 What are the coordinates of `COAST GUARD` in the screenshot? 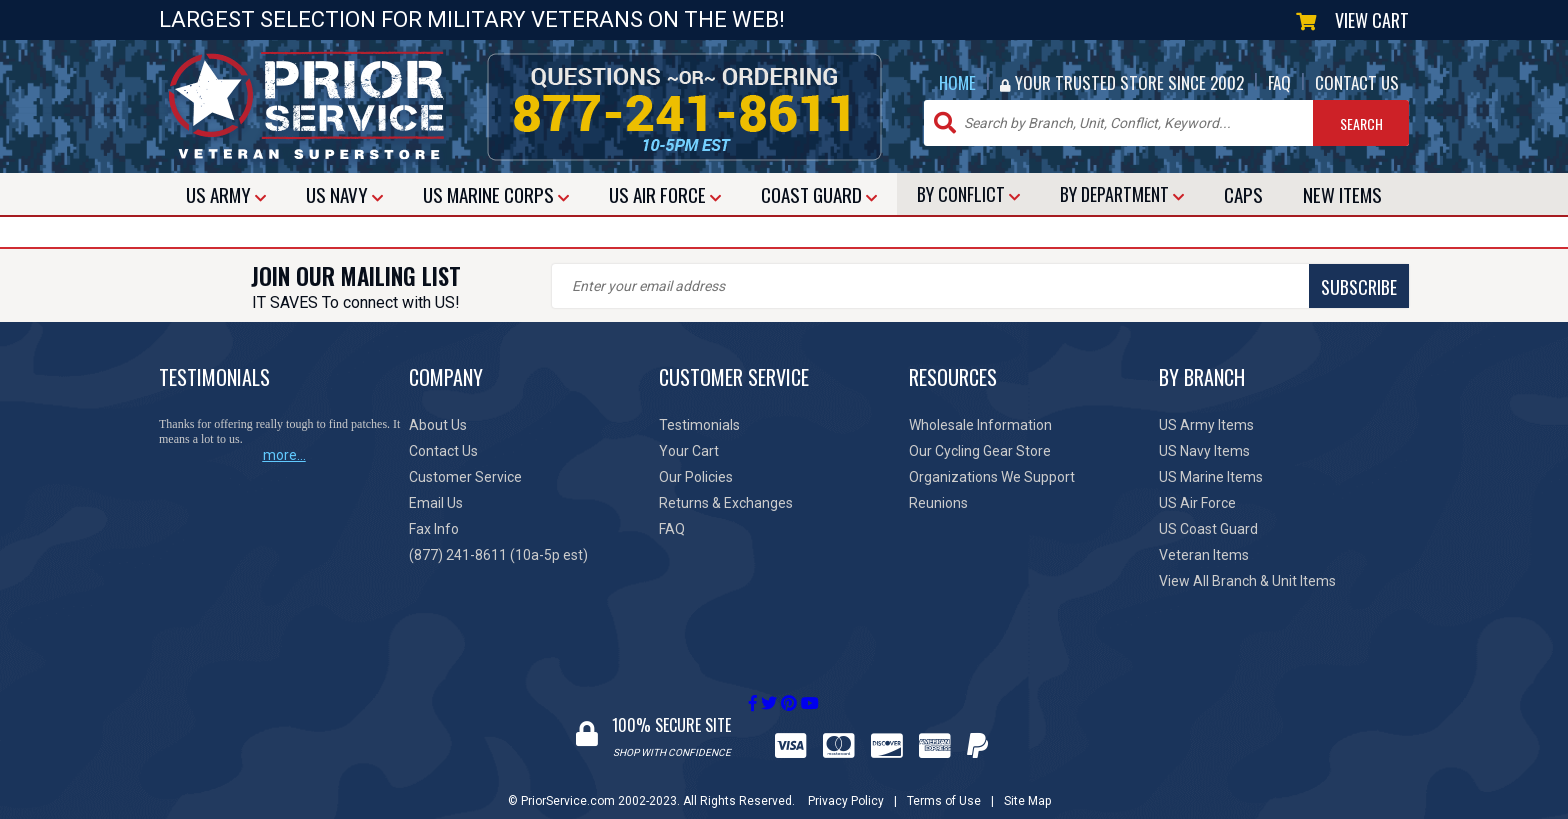 It's located at (819, 194).